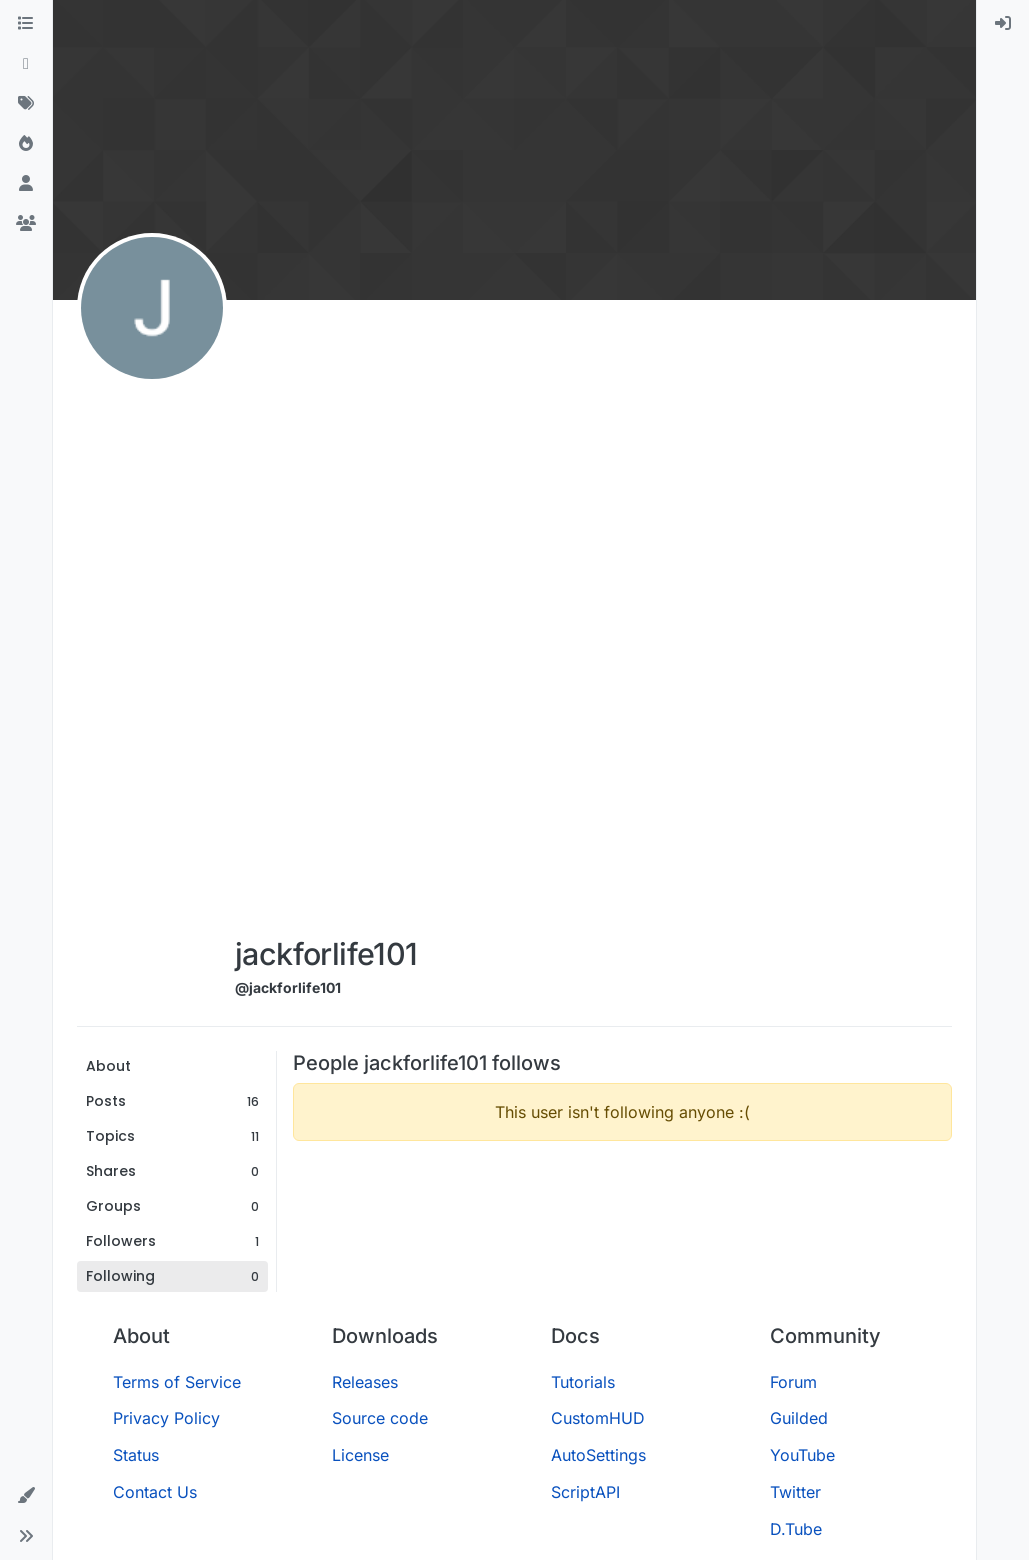 This screenshot has width=1029, height=1560. Describe the element at coordinates (329, 622) in the screenshot. I see `[Advertisement]` at that location.